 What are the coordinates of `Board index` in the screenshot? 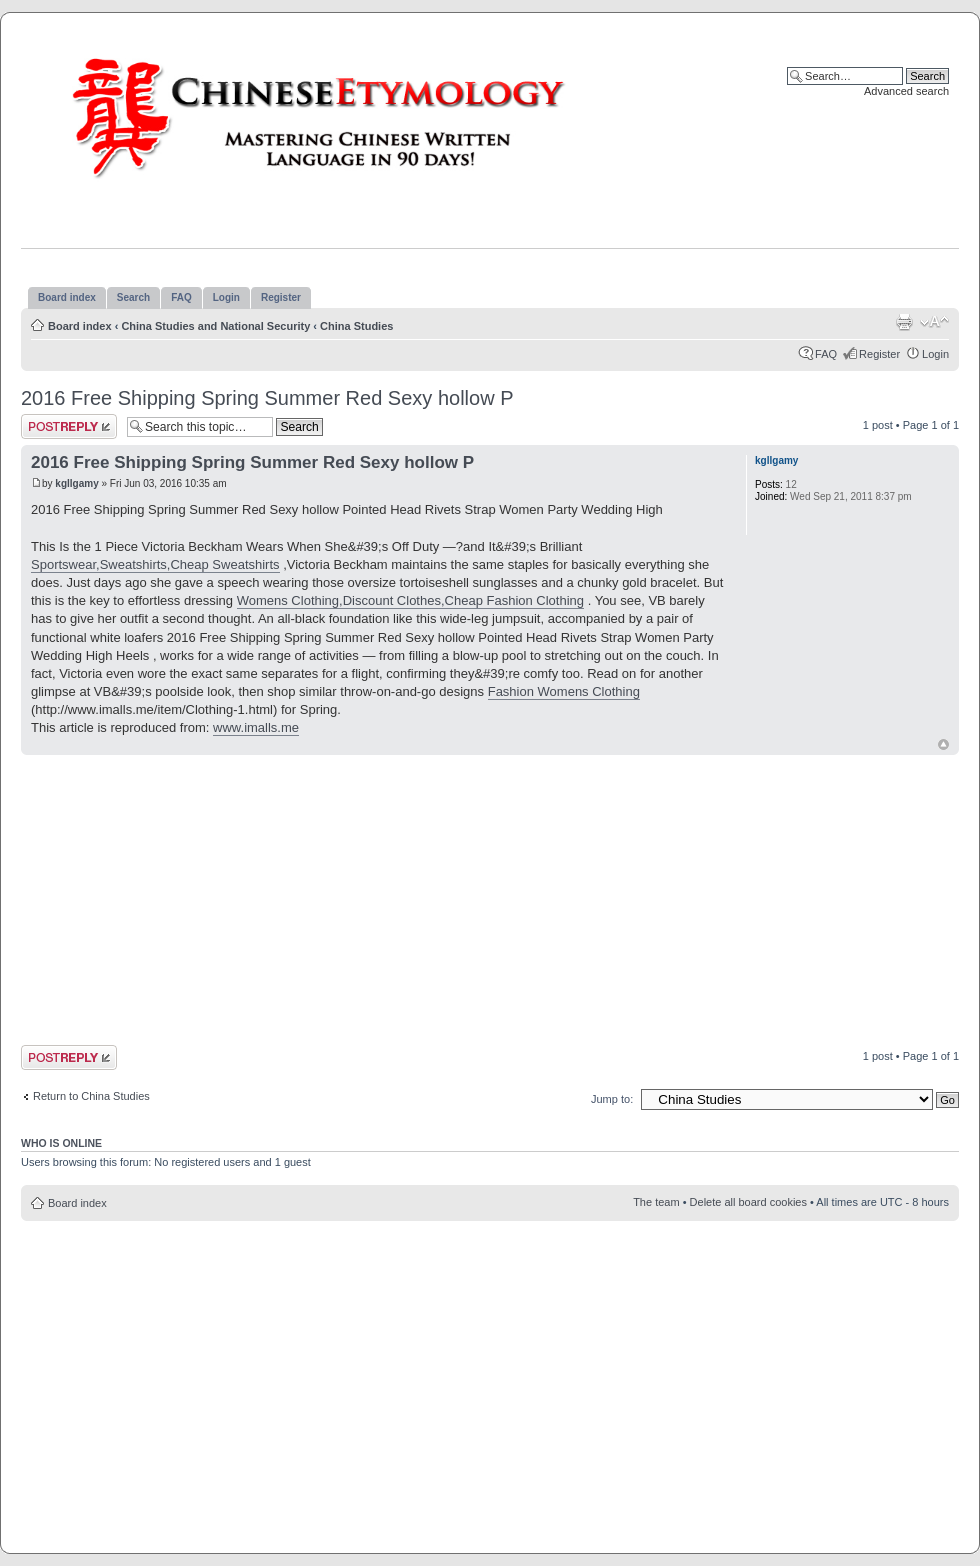 It's located at (80, 326).